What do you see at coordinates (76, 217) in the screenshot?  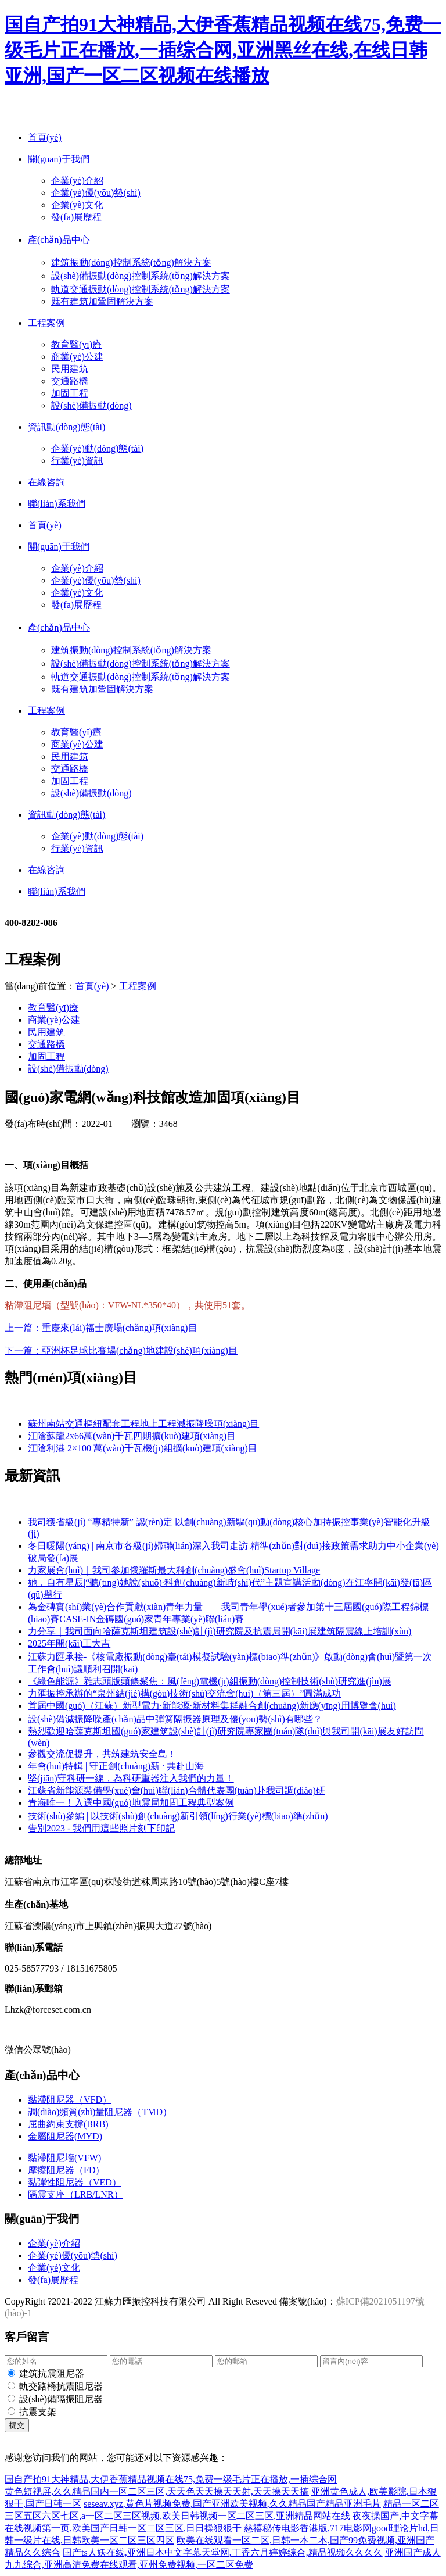 I see `發(fā)展歷程` at bounding box center [76, 217].